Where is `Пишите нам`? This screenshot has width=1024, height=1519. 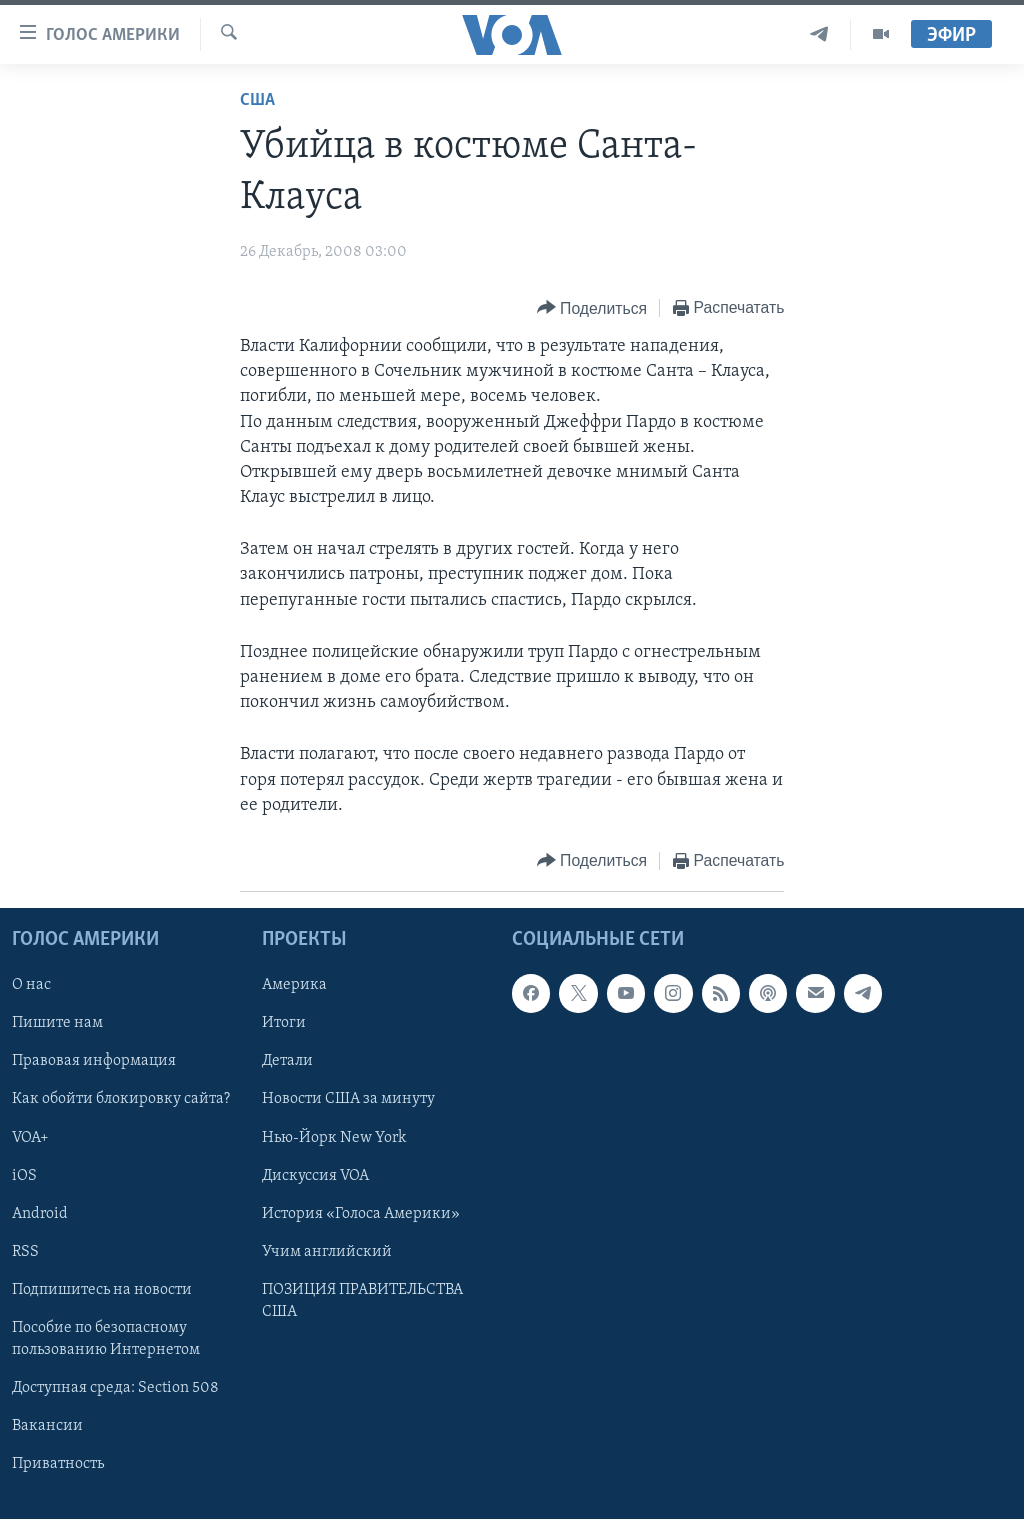 Пишите нам is located at coordinates (57, 1023).